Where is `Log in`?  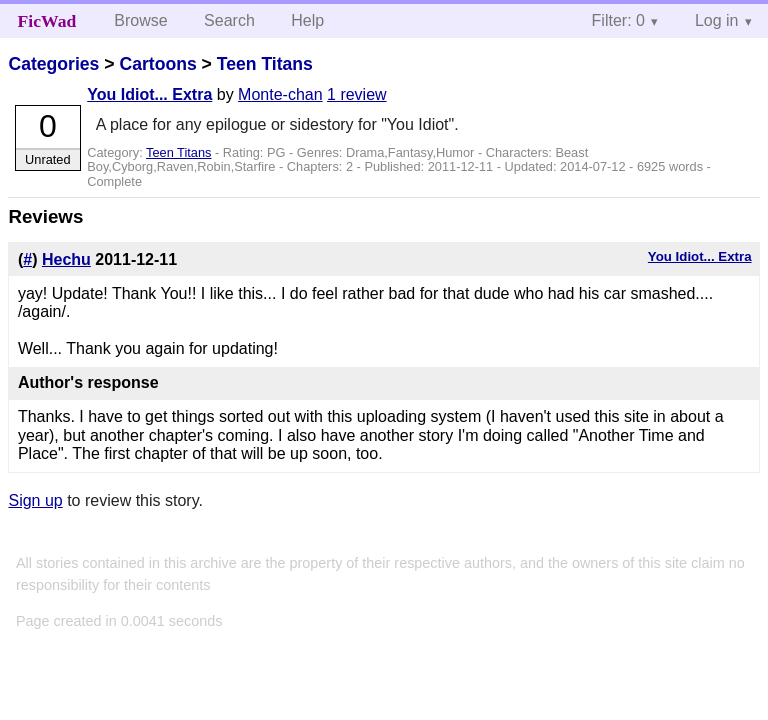 Log in is located at coordinates (717, 20).